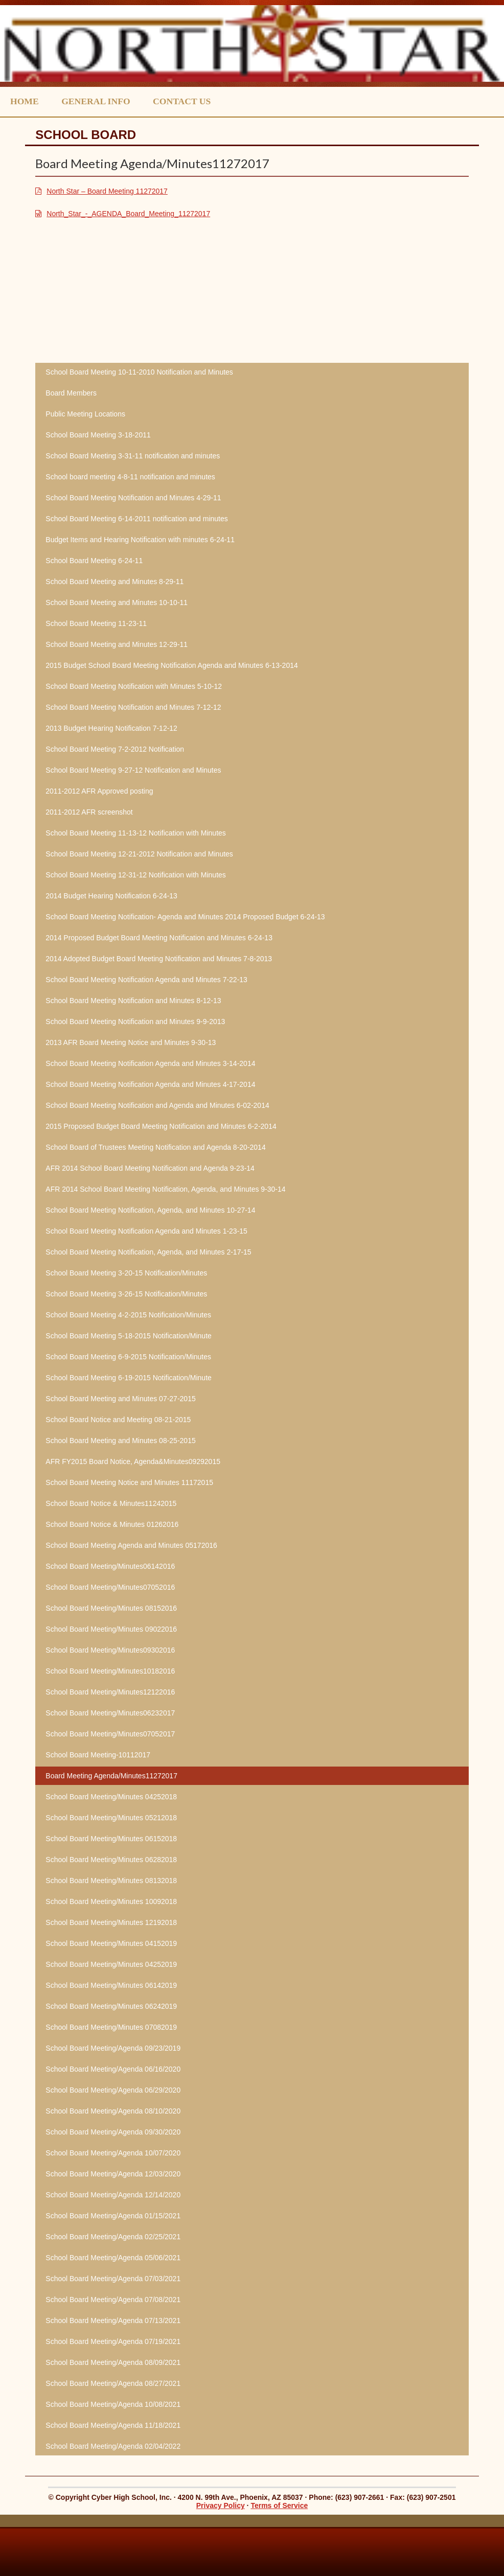 This screenshot has height=2576, width=504. I want to click on School Board Meeting/Minutes 04152019, so click(111, 1943).